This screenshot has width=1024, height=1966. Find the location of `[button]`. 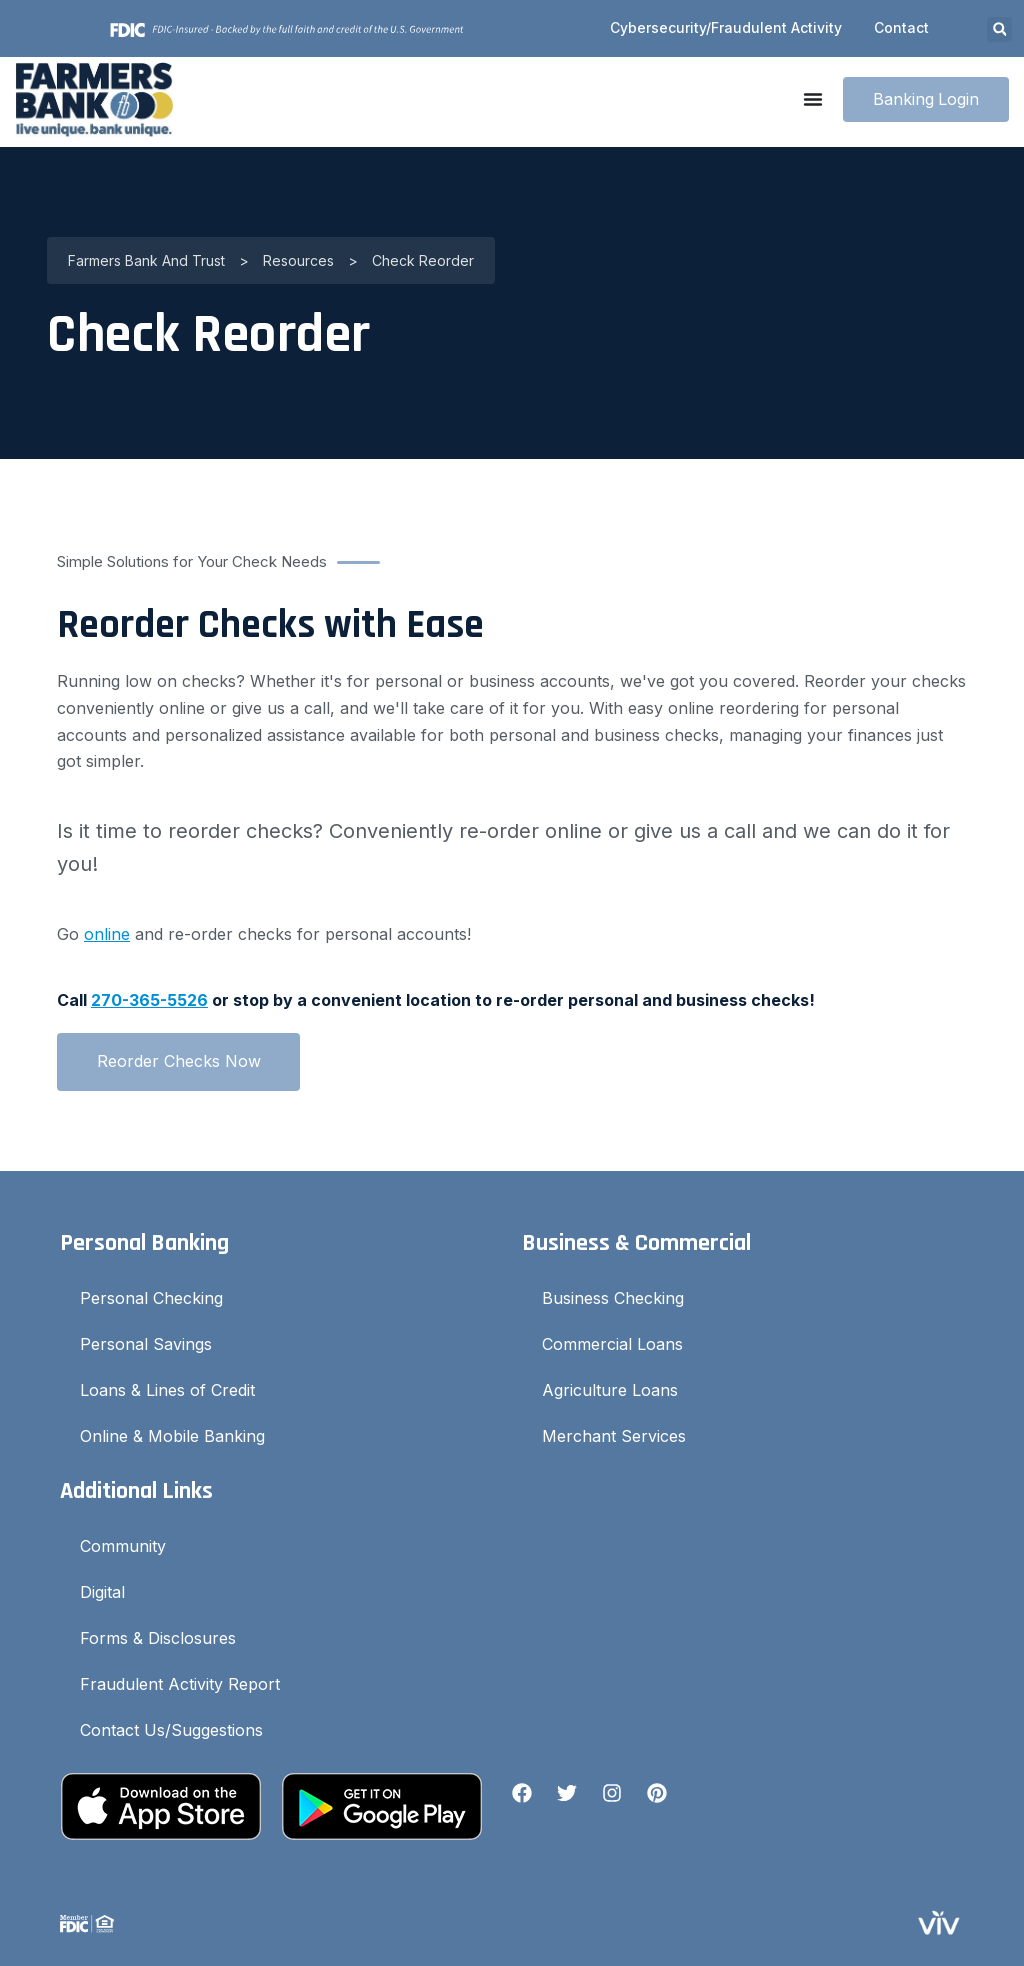

[button] is located at coordinates (999, 29).